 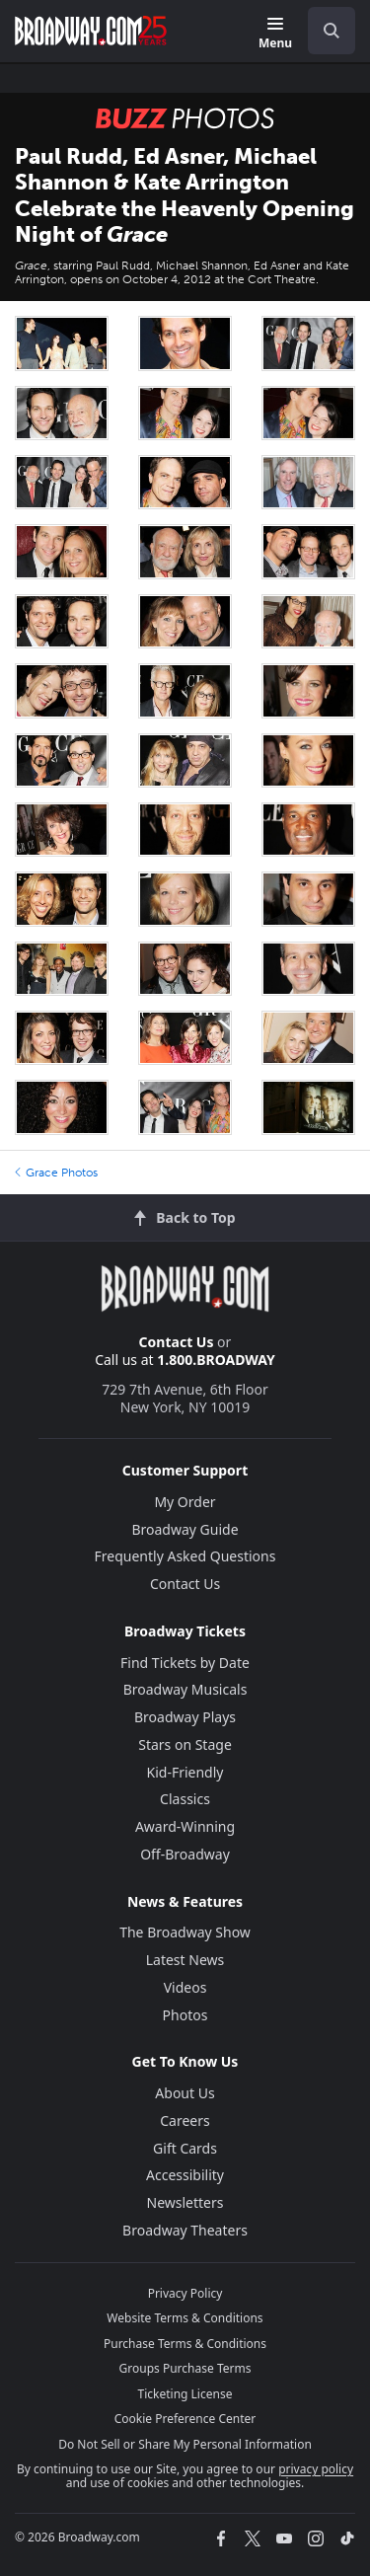 What do you see at coordinates (185, 1959) in the screenshot?
I see `Latest News` at bounding box center [185, 1959].